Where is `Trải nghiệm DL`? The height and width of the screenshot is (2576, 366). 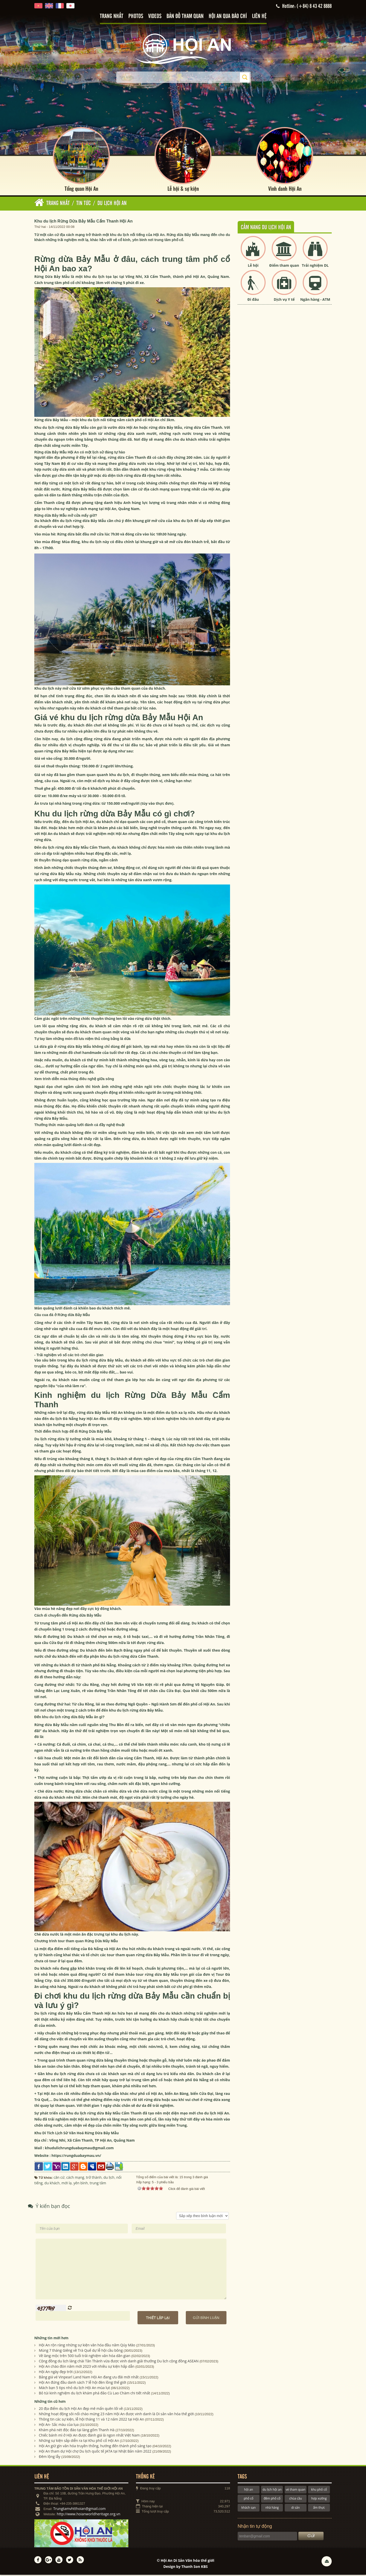 Trải nghiệm DL is located at coordinates (315, 266).